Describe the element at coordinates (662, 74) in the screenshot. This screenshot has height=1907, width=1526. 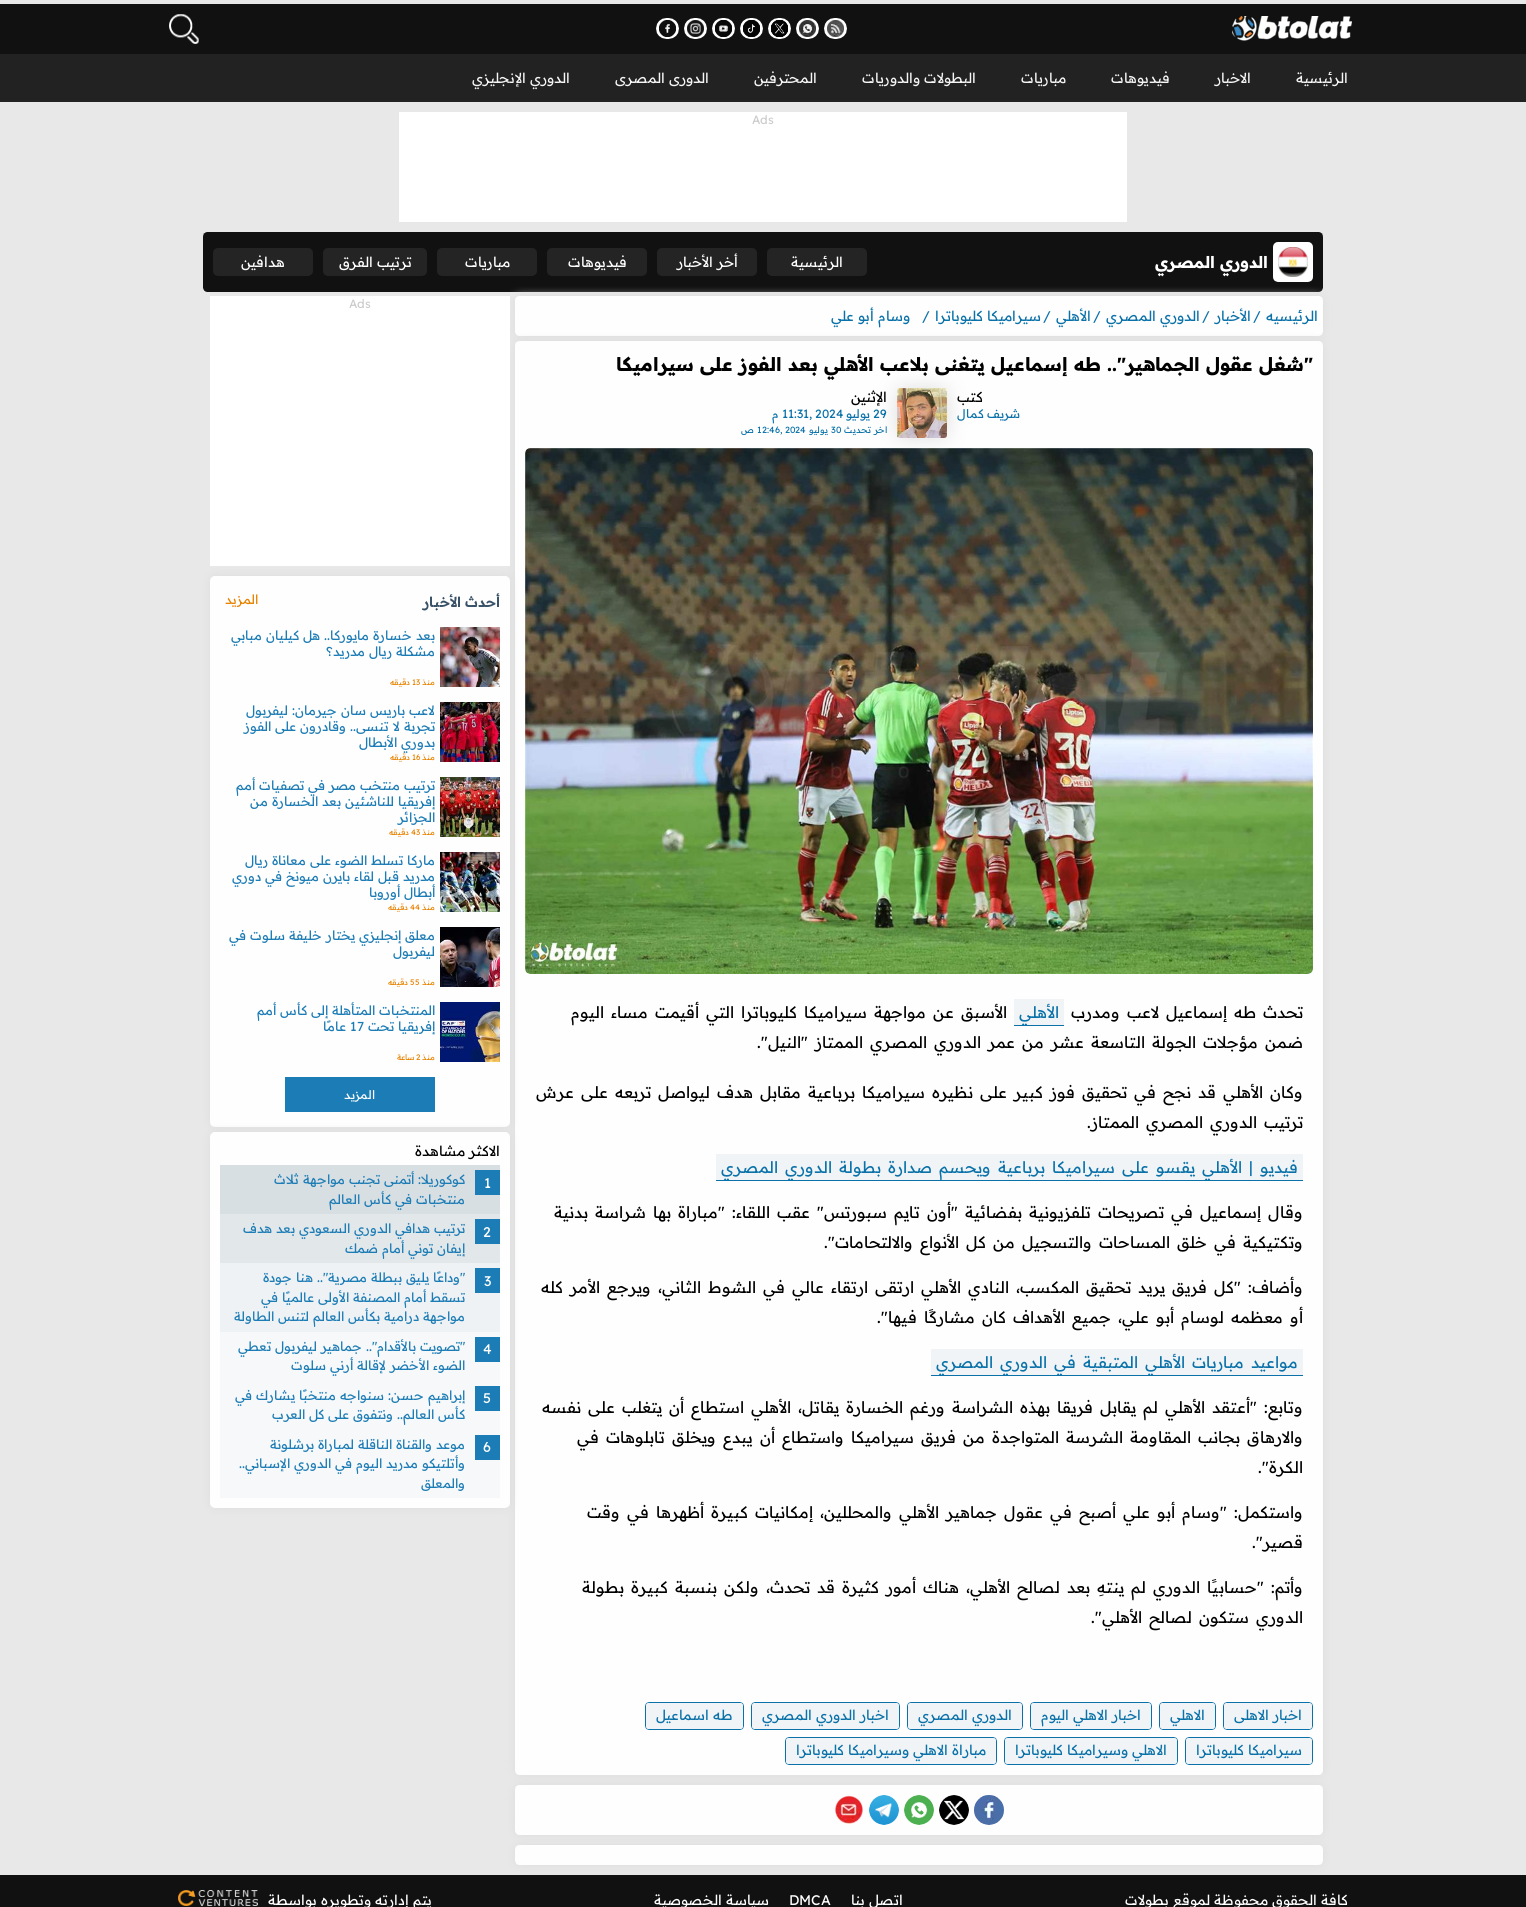
I see `الدورى المصرى` at that location.